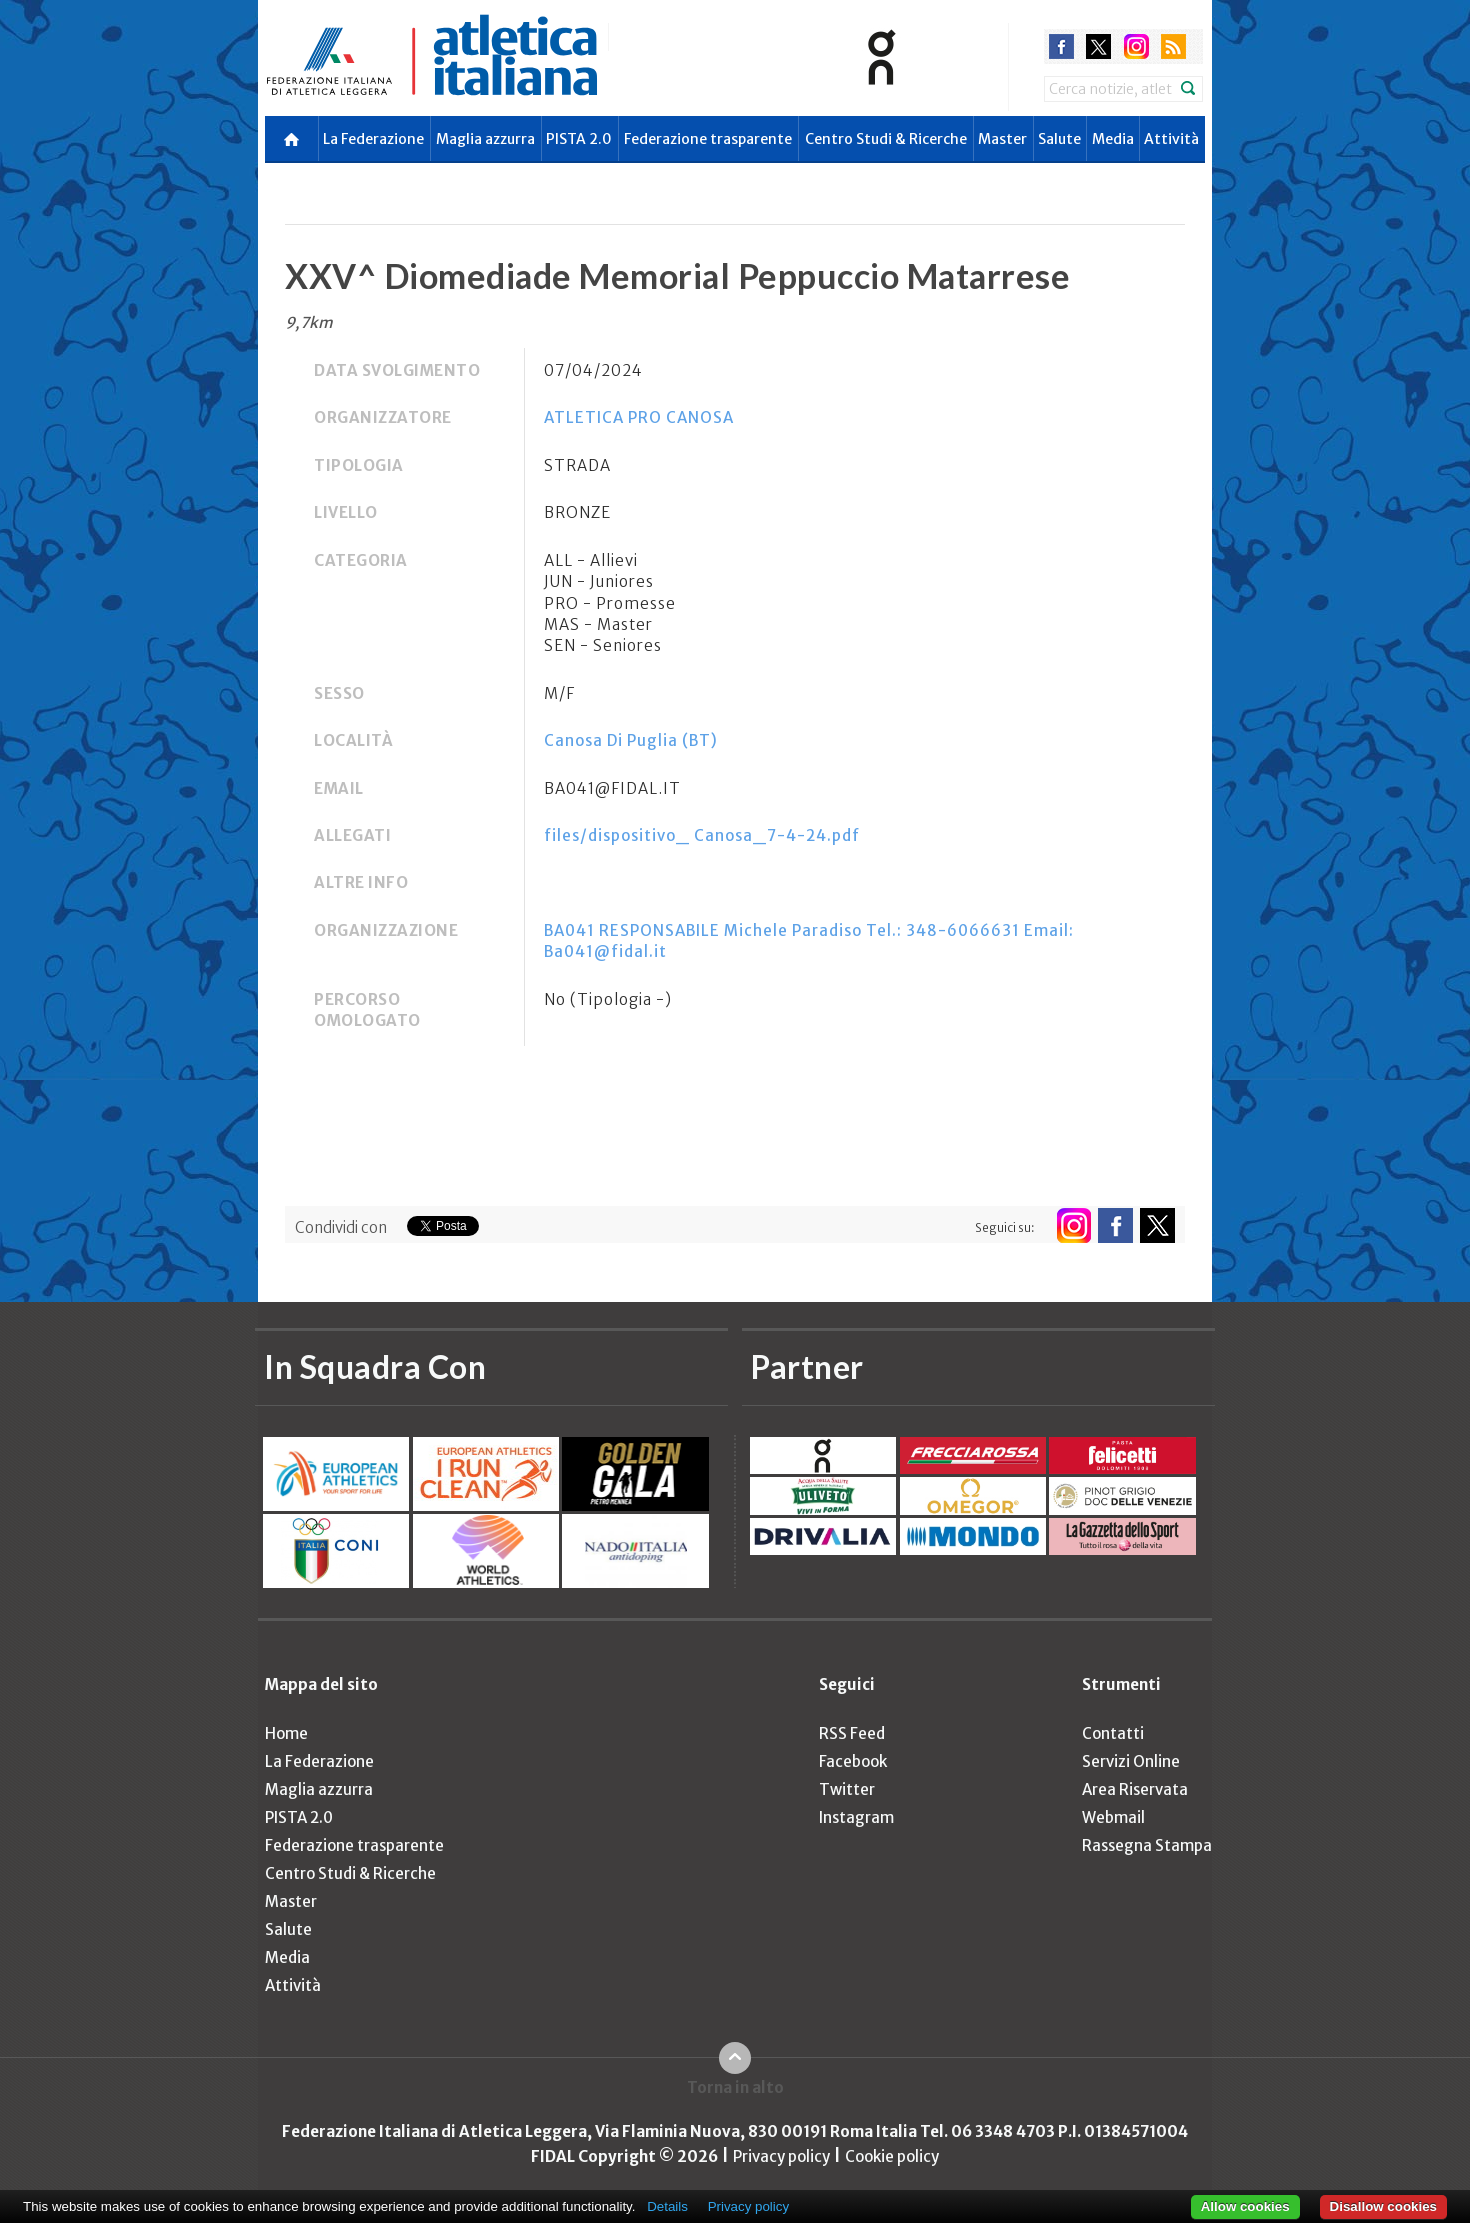 This screenshot has width=1470, height=2223. What do you see at coordinates (1002, 139) in the screenshot?
I see `Master` at bounding box center [1002, 139].